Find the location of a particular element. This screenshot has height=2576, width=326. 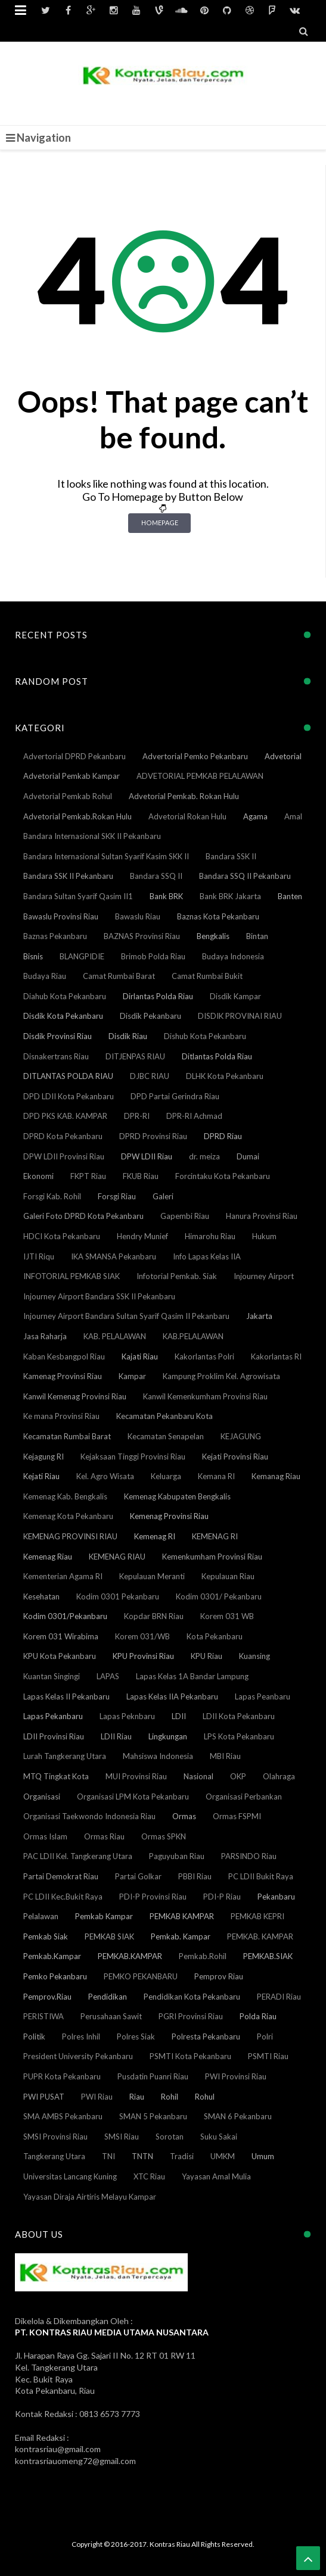

Ditlantas Polda Riau is located at coordinates (217, 1056).